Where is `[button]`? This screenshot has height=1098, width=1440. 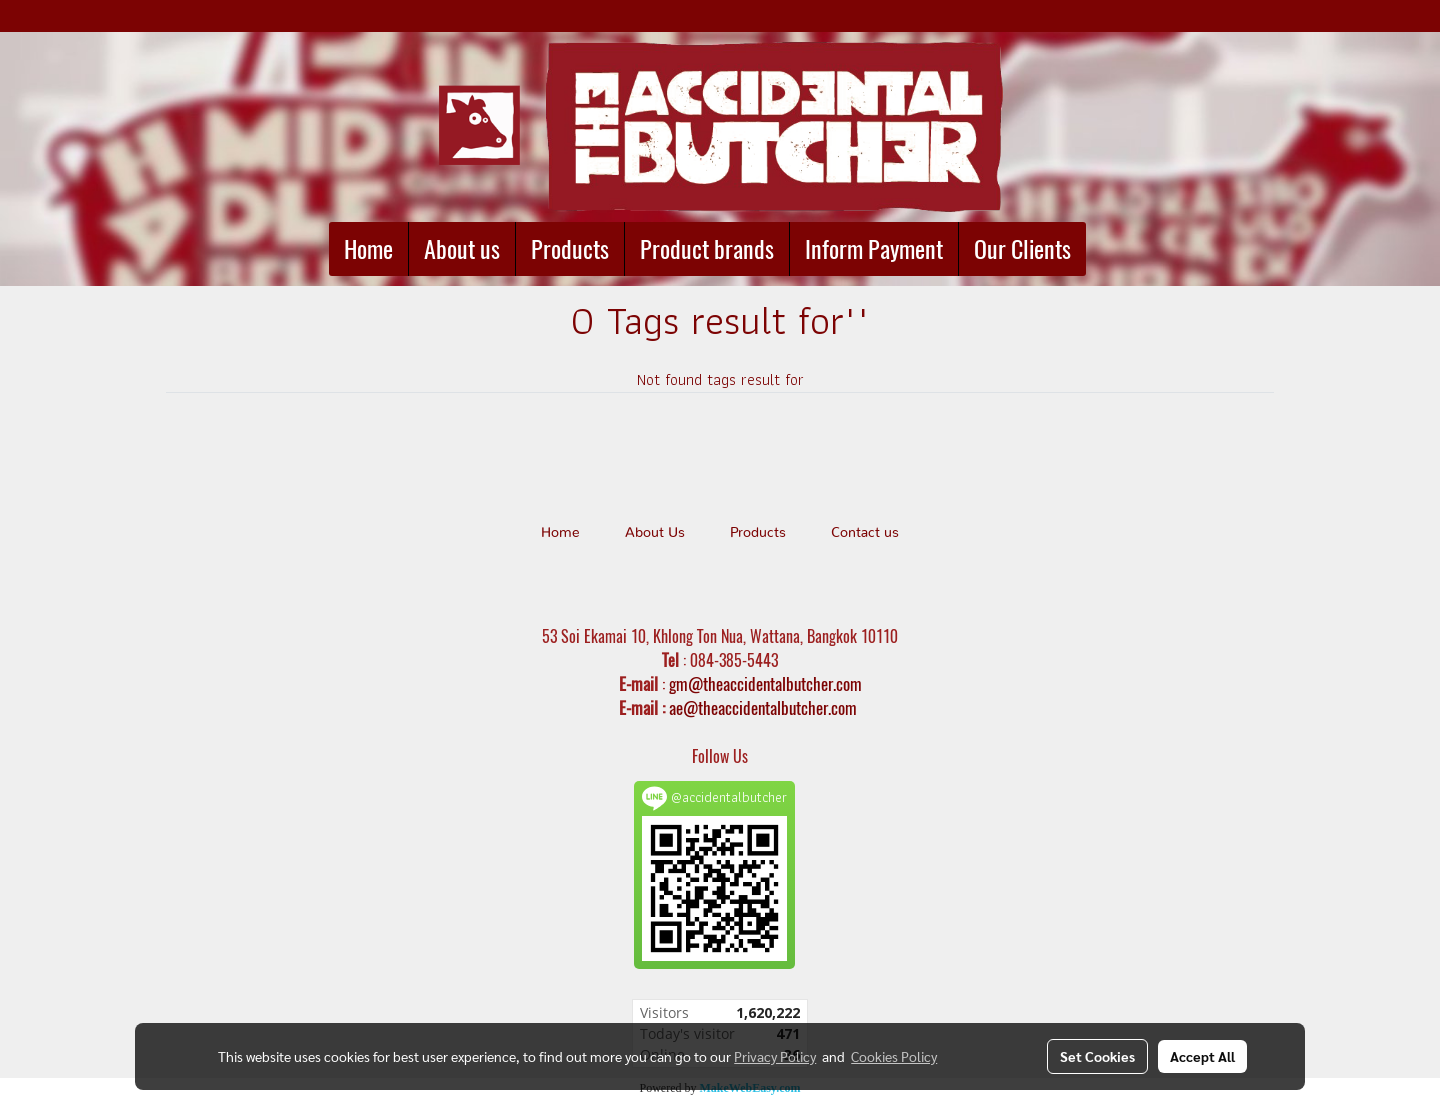
[button] is located at coordinates (1104, 249).